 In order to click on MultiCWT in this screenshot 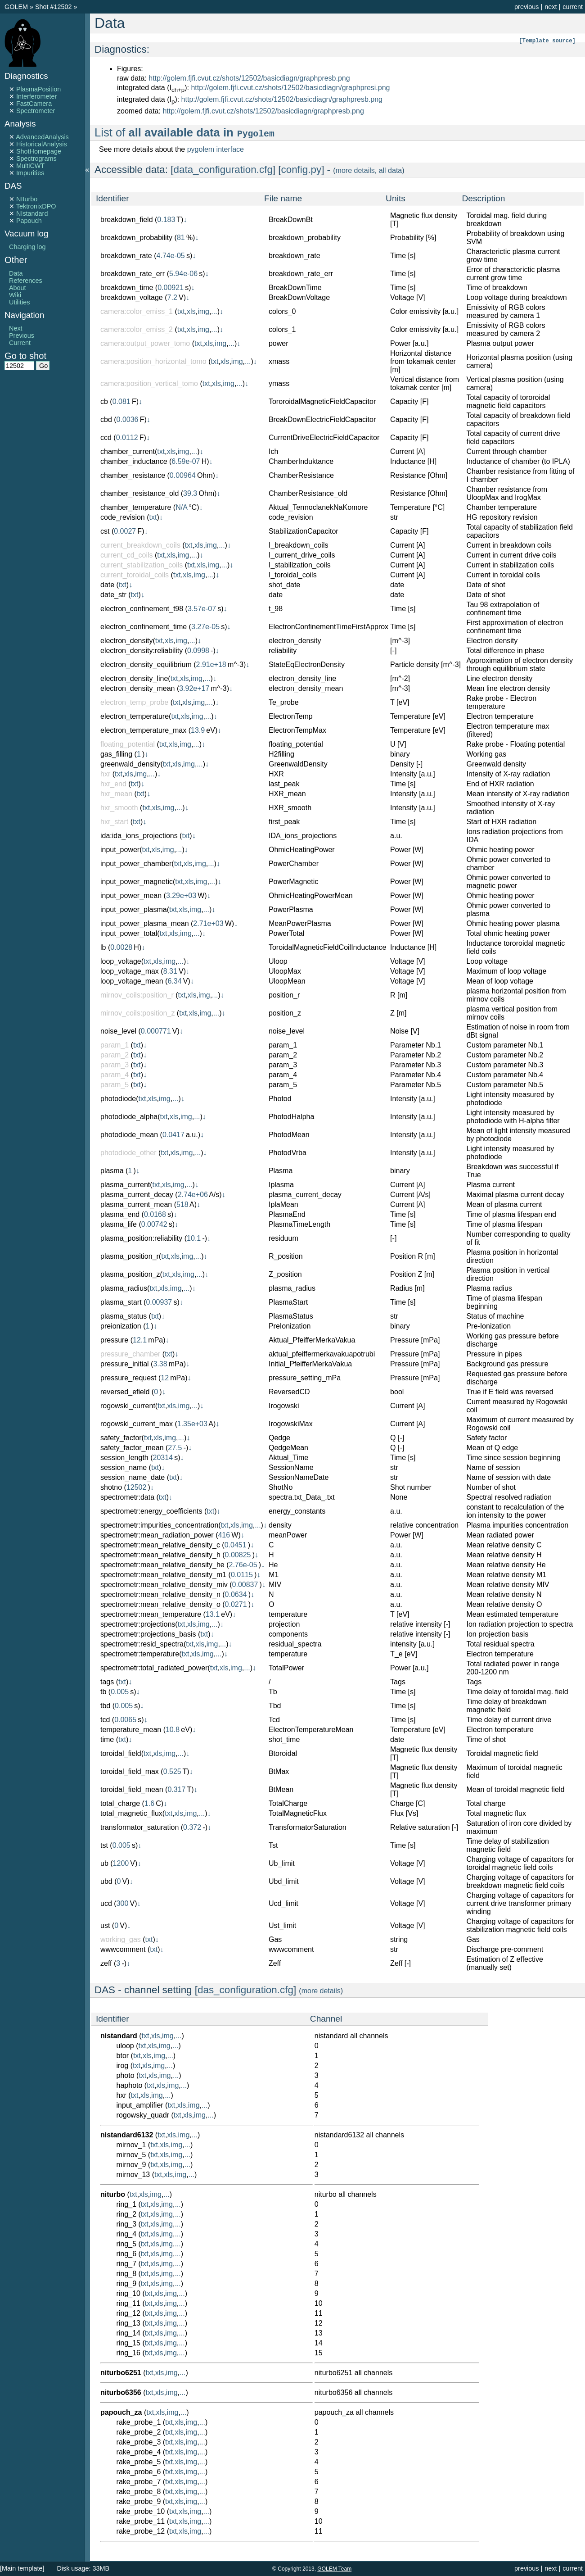, I will do `click(30, 165)`.